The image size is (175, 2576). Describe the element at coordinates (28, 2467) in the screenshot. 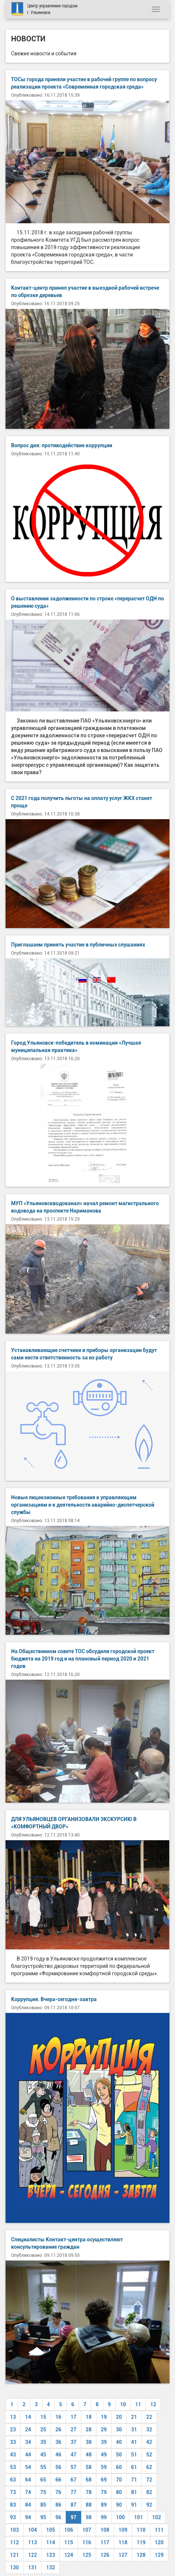

I see `54` at that location.